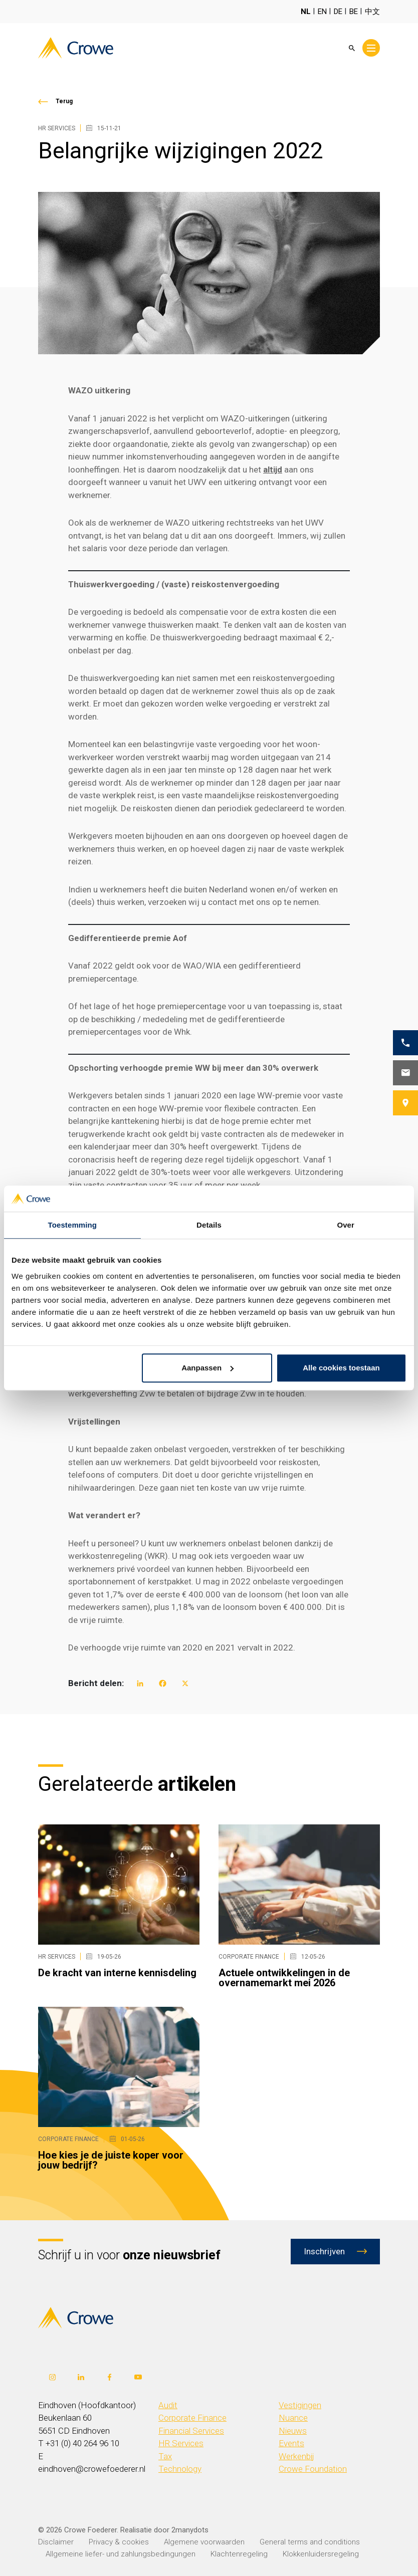 The width and height of the screenshot is (418, 2576). I want to click on Financial Services, so click(191, 2431).